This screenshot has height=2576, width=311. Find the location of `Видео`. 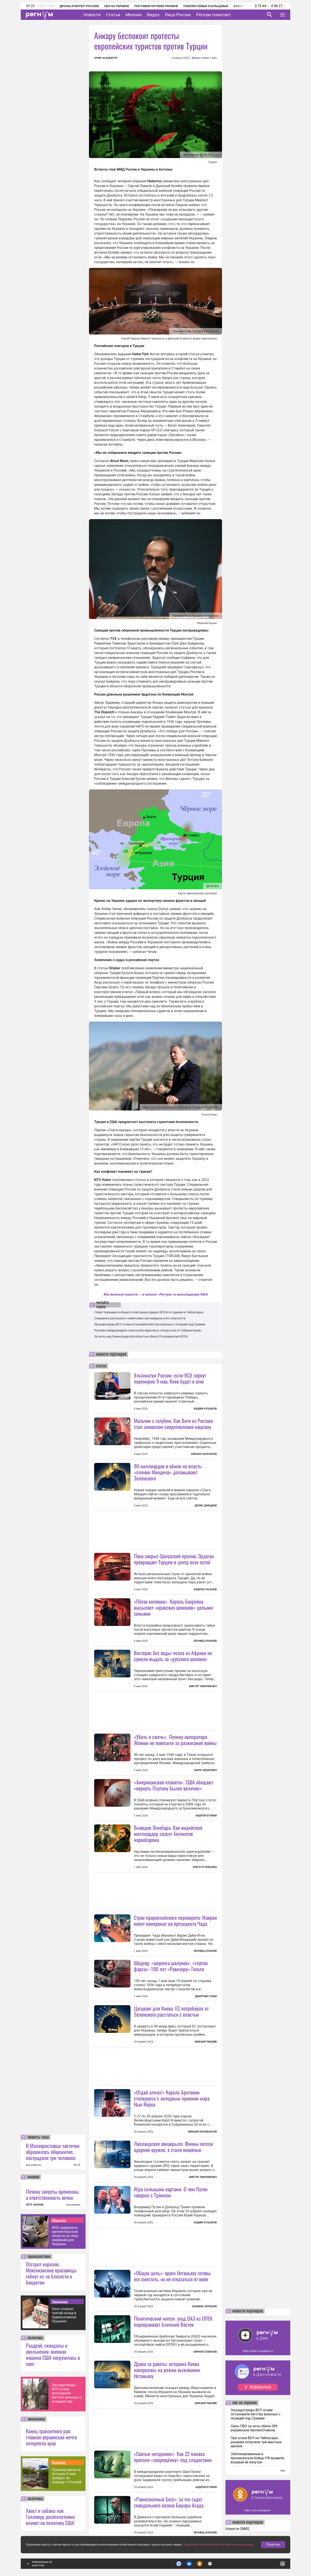

Видео is located at coordinates (153, 14).